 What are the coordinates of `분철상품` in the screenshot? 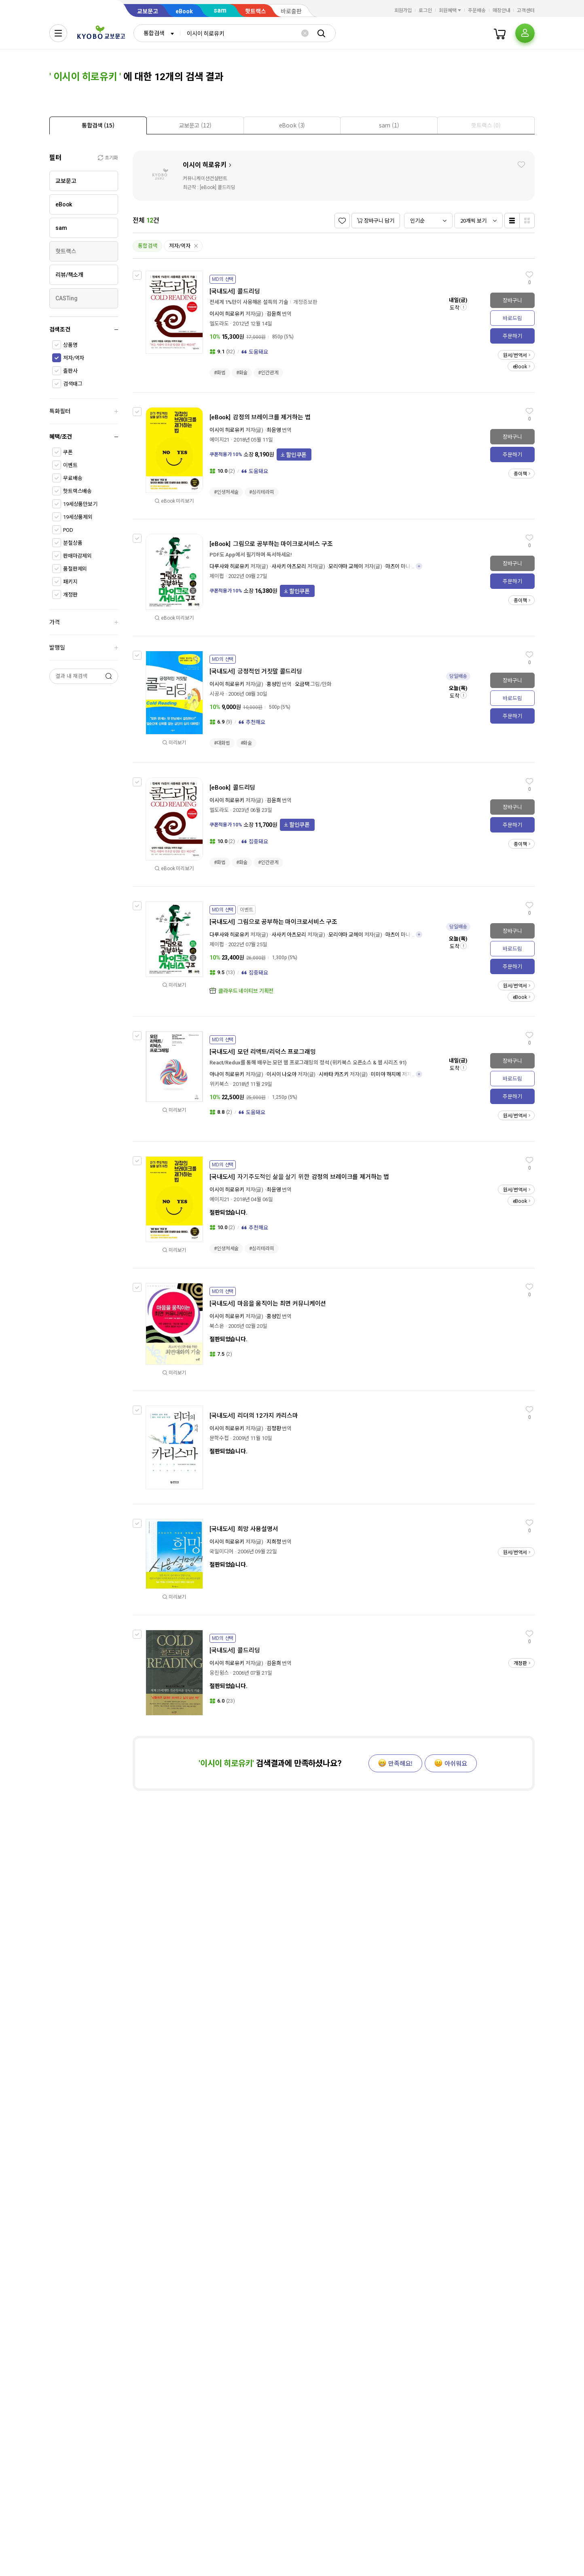 It's located at (72, 543).